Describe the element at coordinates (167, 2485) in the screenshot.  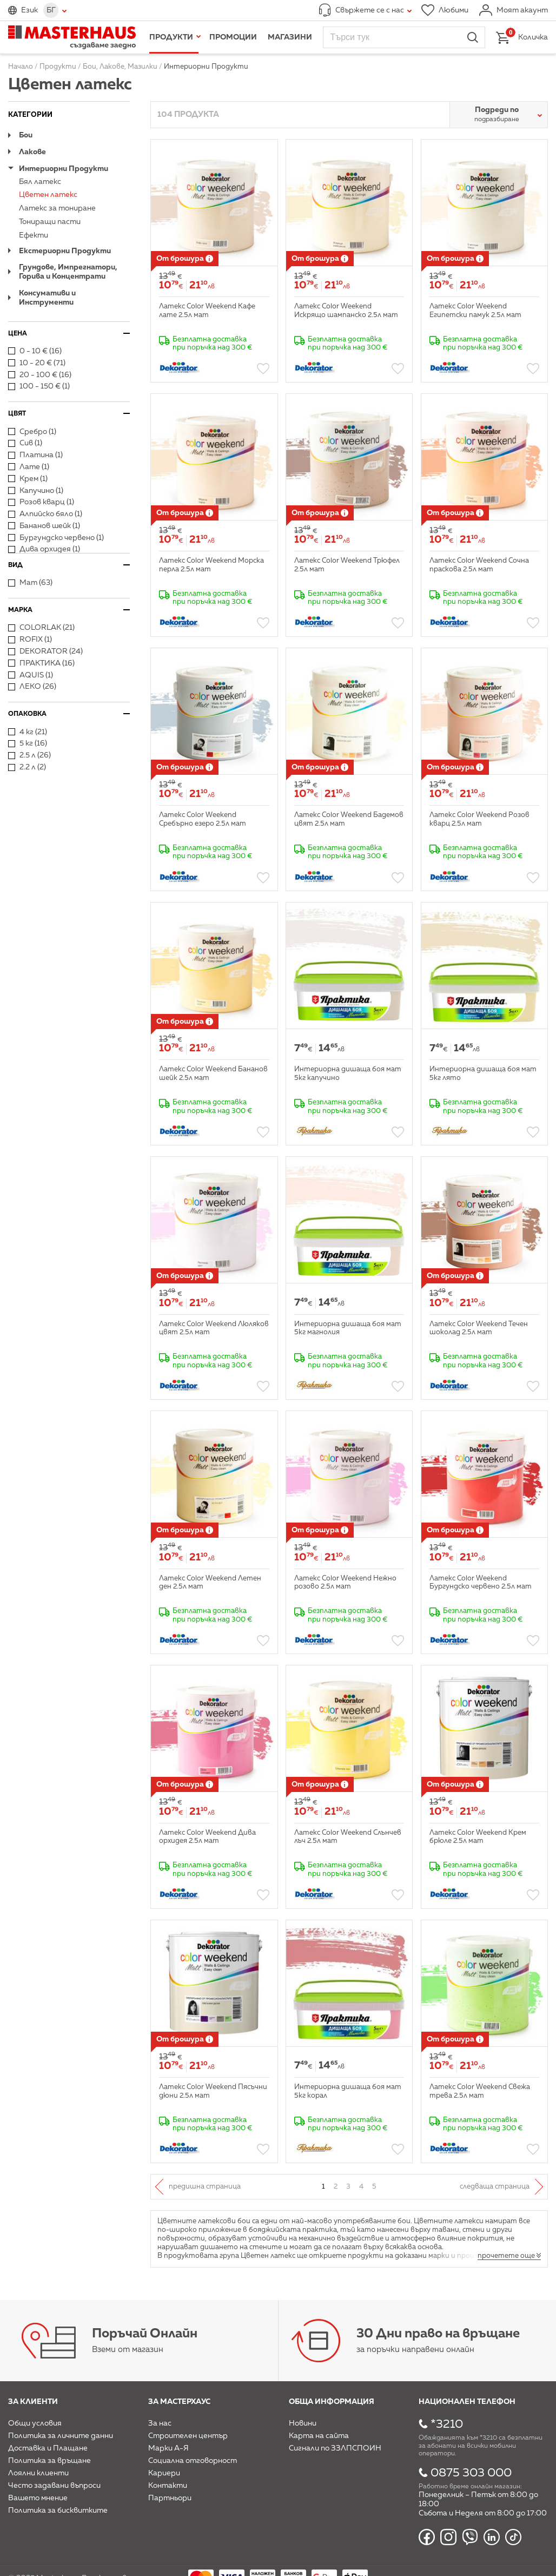
I see `Контакти` at that location.